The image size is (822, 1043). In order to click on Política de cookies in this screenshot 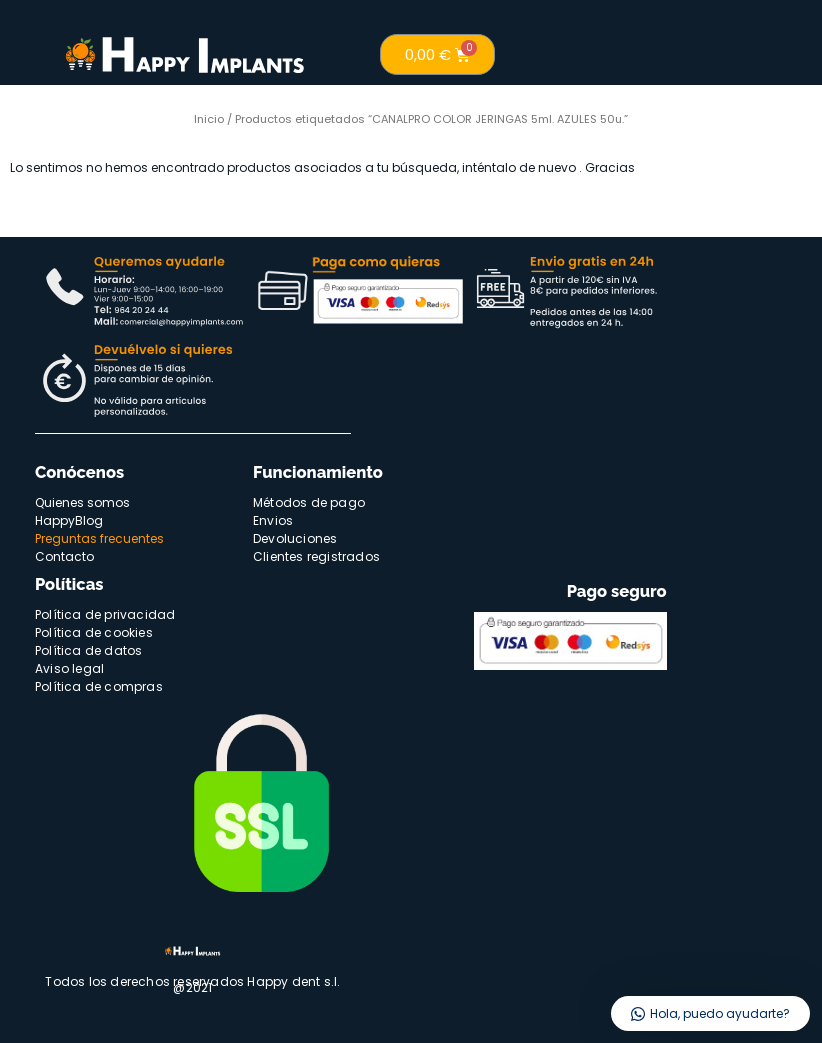, I will do `click(94, 632)`.